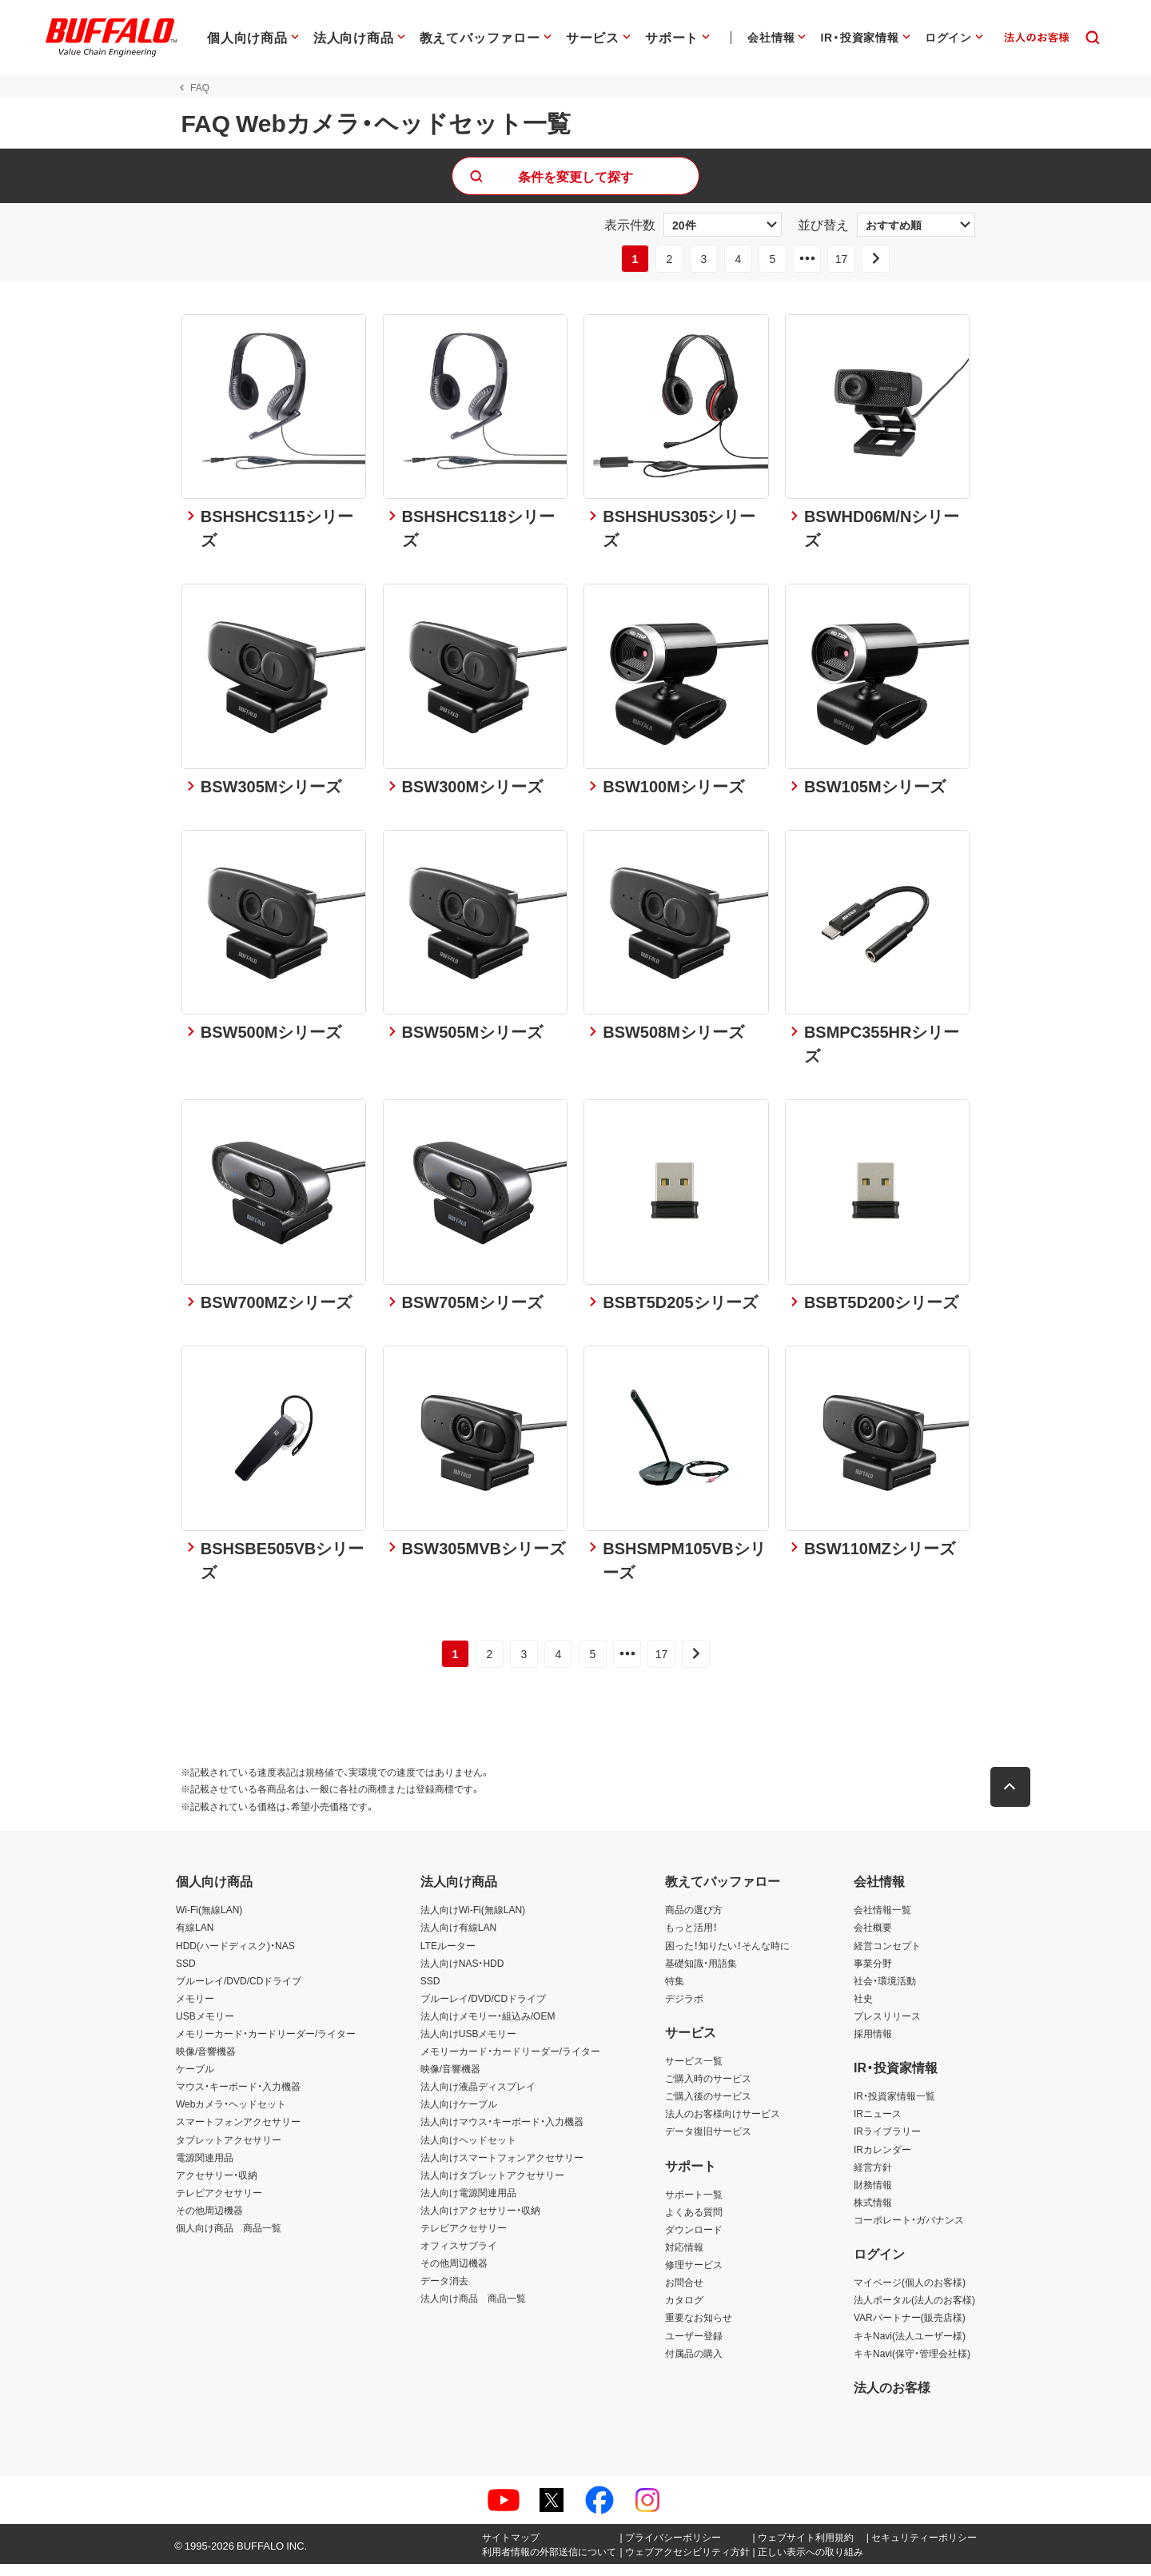 Image resolution: width=1151 pixels, height=2576 pixels. Describe the element at coordinates (204, 2169) in the screenshot. I see `電源関連用品` at that location.